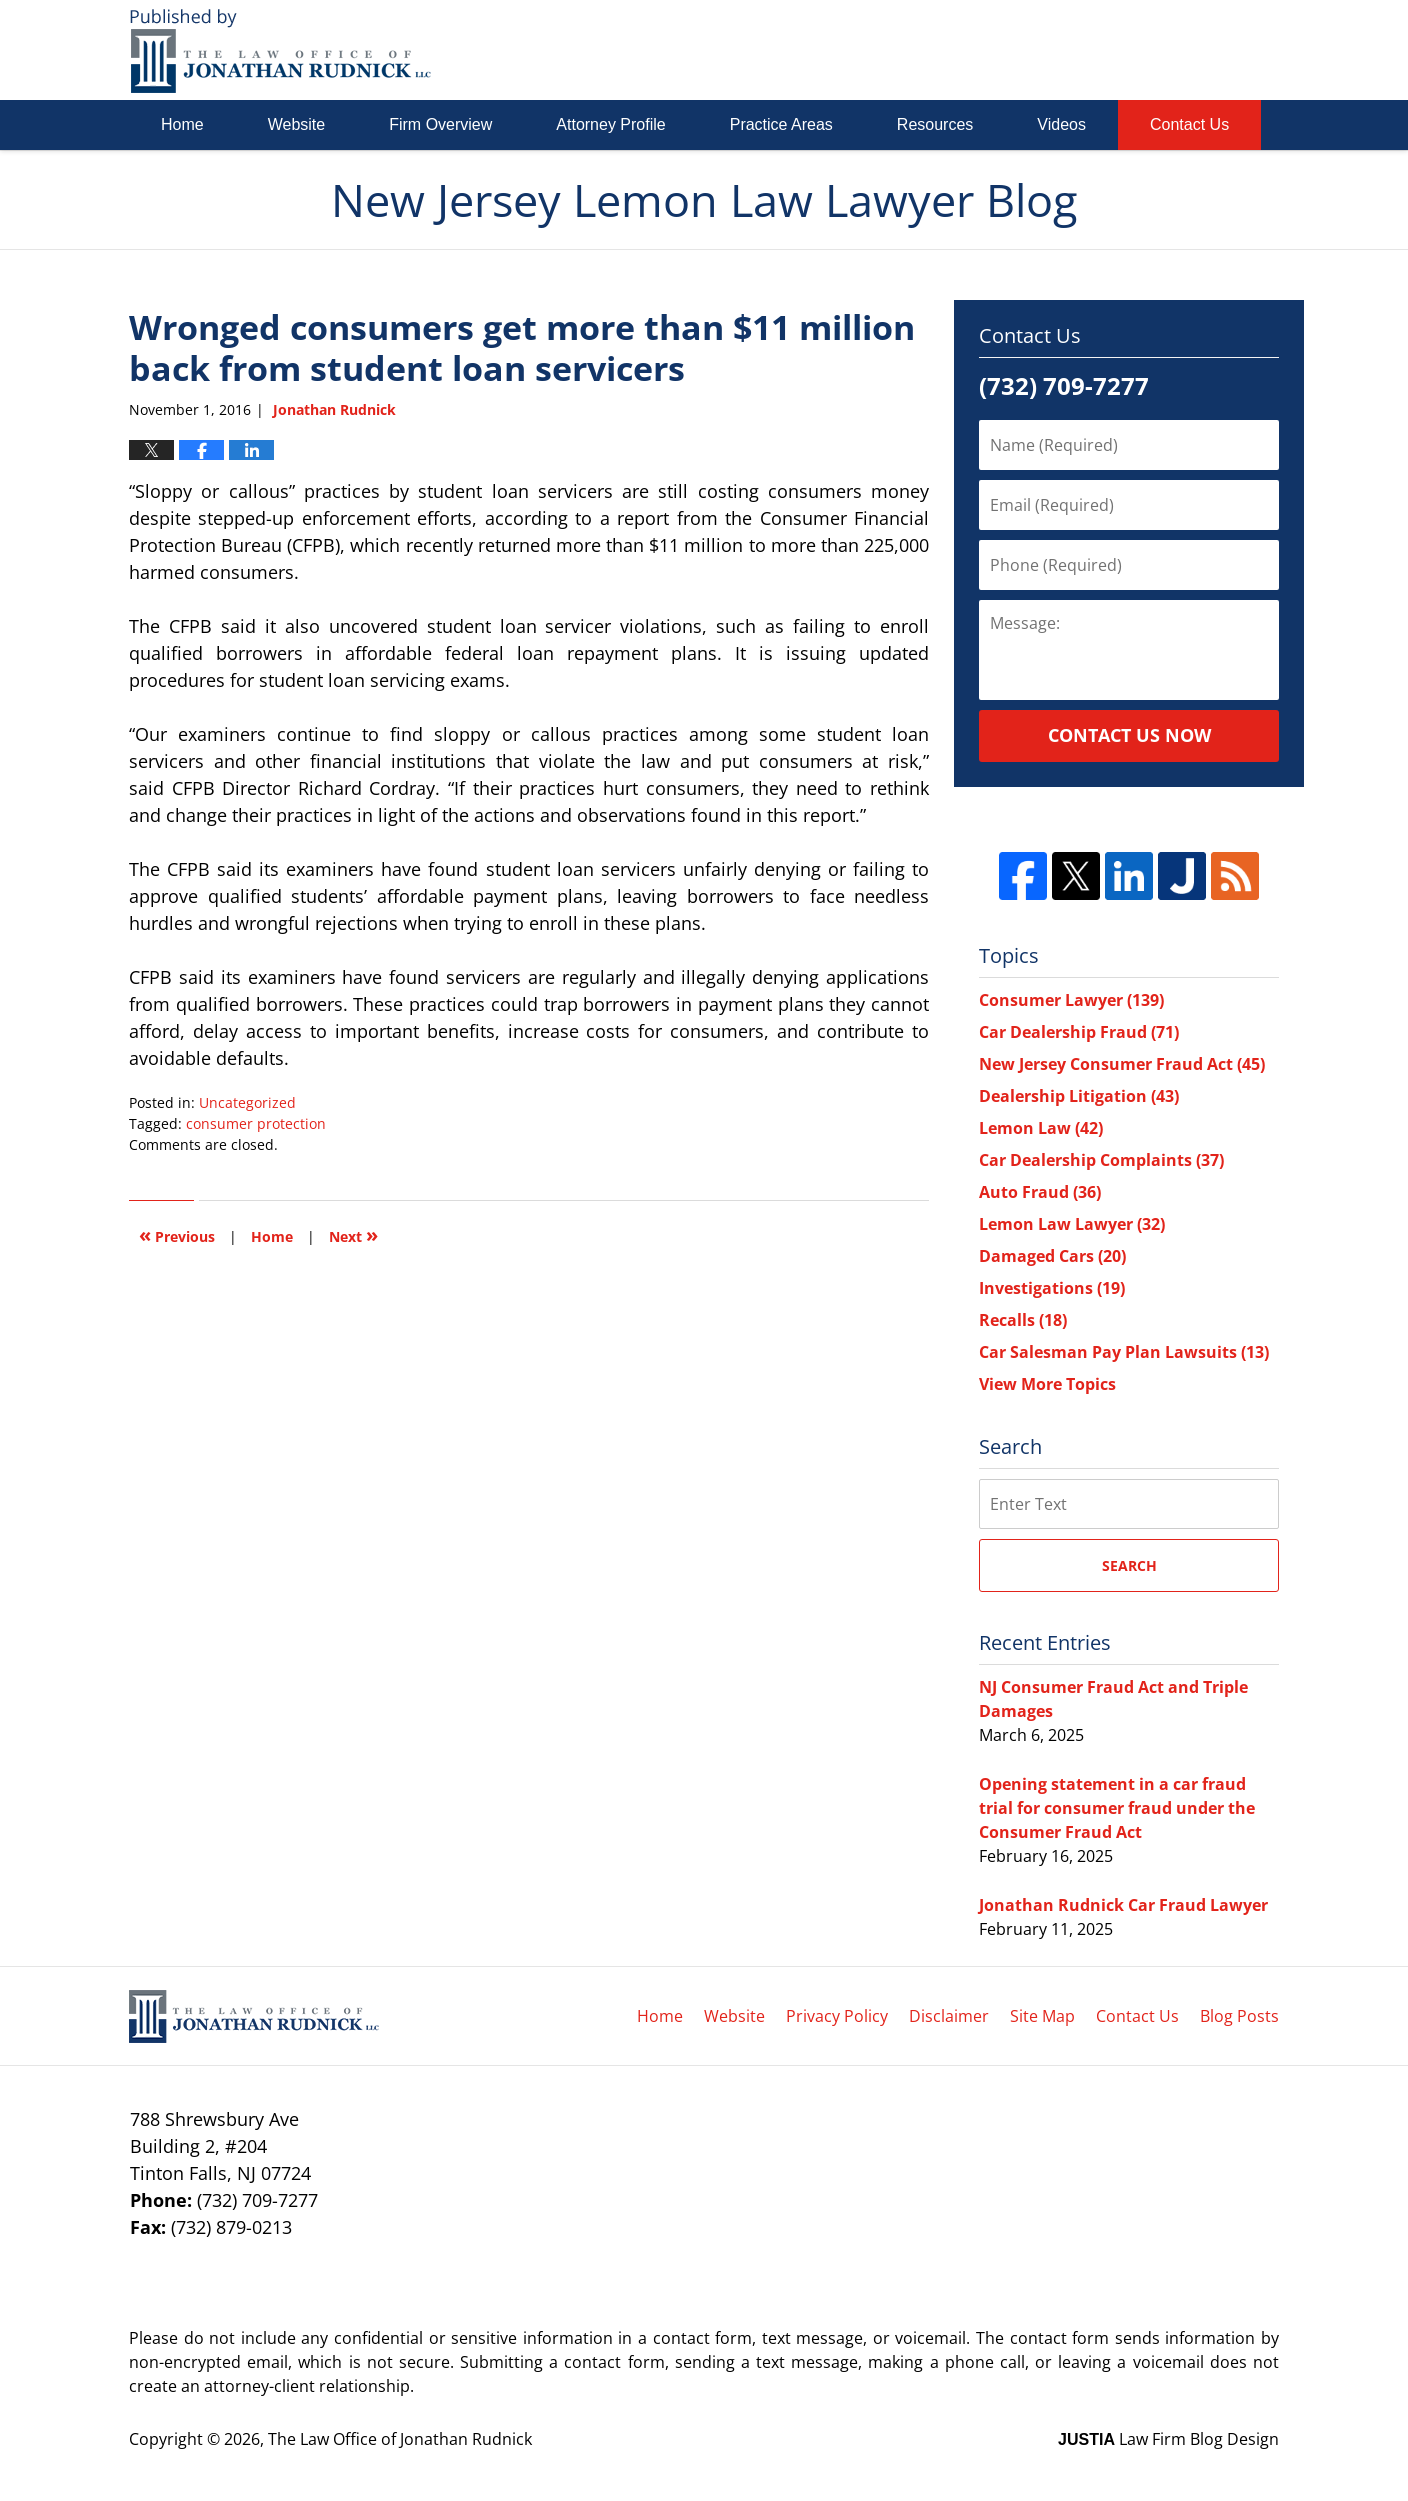  Describe the element at coordinates (1122, 1064) in the screenshot. I see `New Jersey Consumer Fraud Act` at that location.